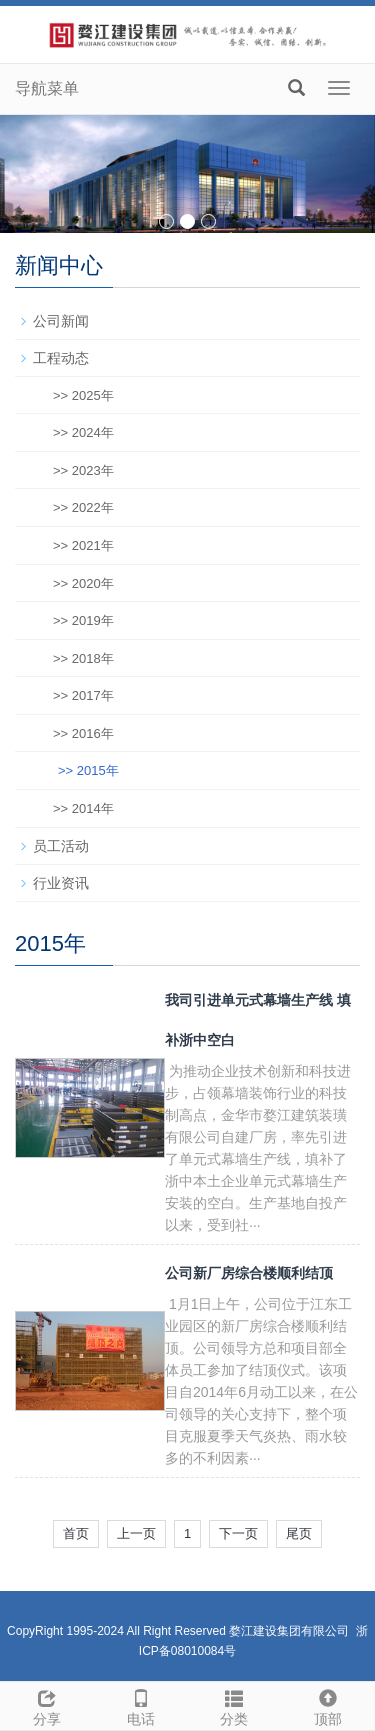 The image size is (375, 1731). What do you see at coordinates (88, 770) in the screenshot?
I see `>> 2015年` at bounding box center [88, 770].